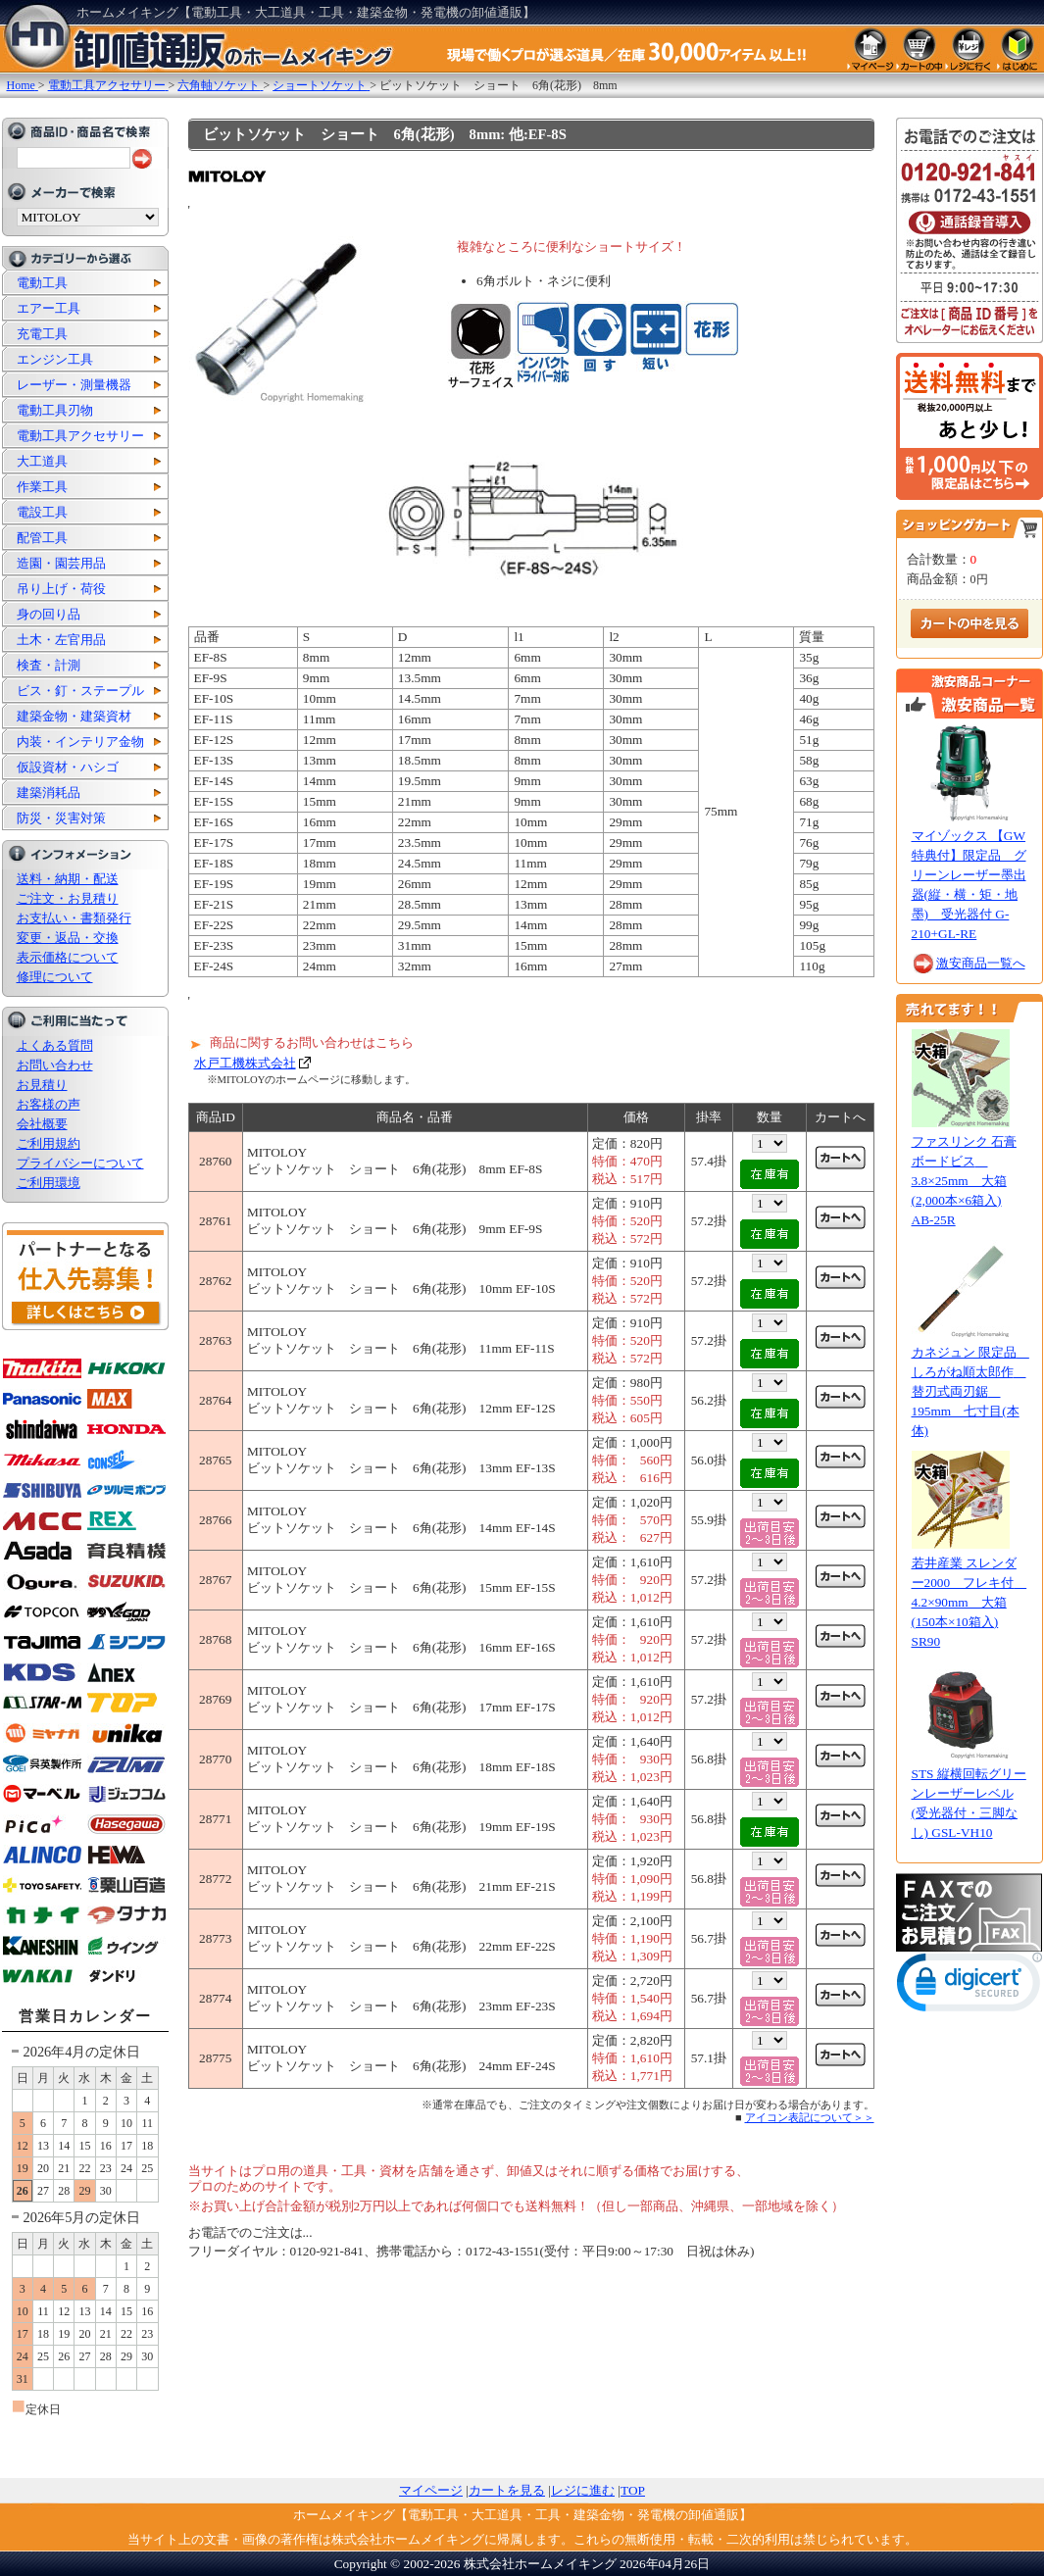 The image size is (1044, 2576). What do you see at coordinates (48, 308) in the screenshot?
I see `エアー工具` at bounding box center [48, 308].